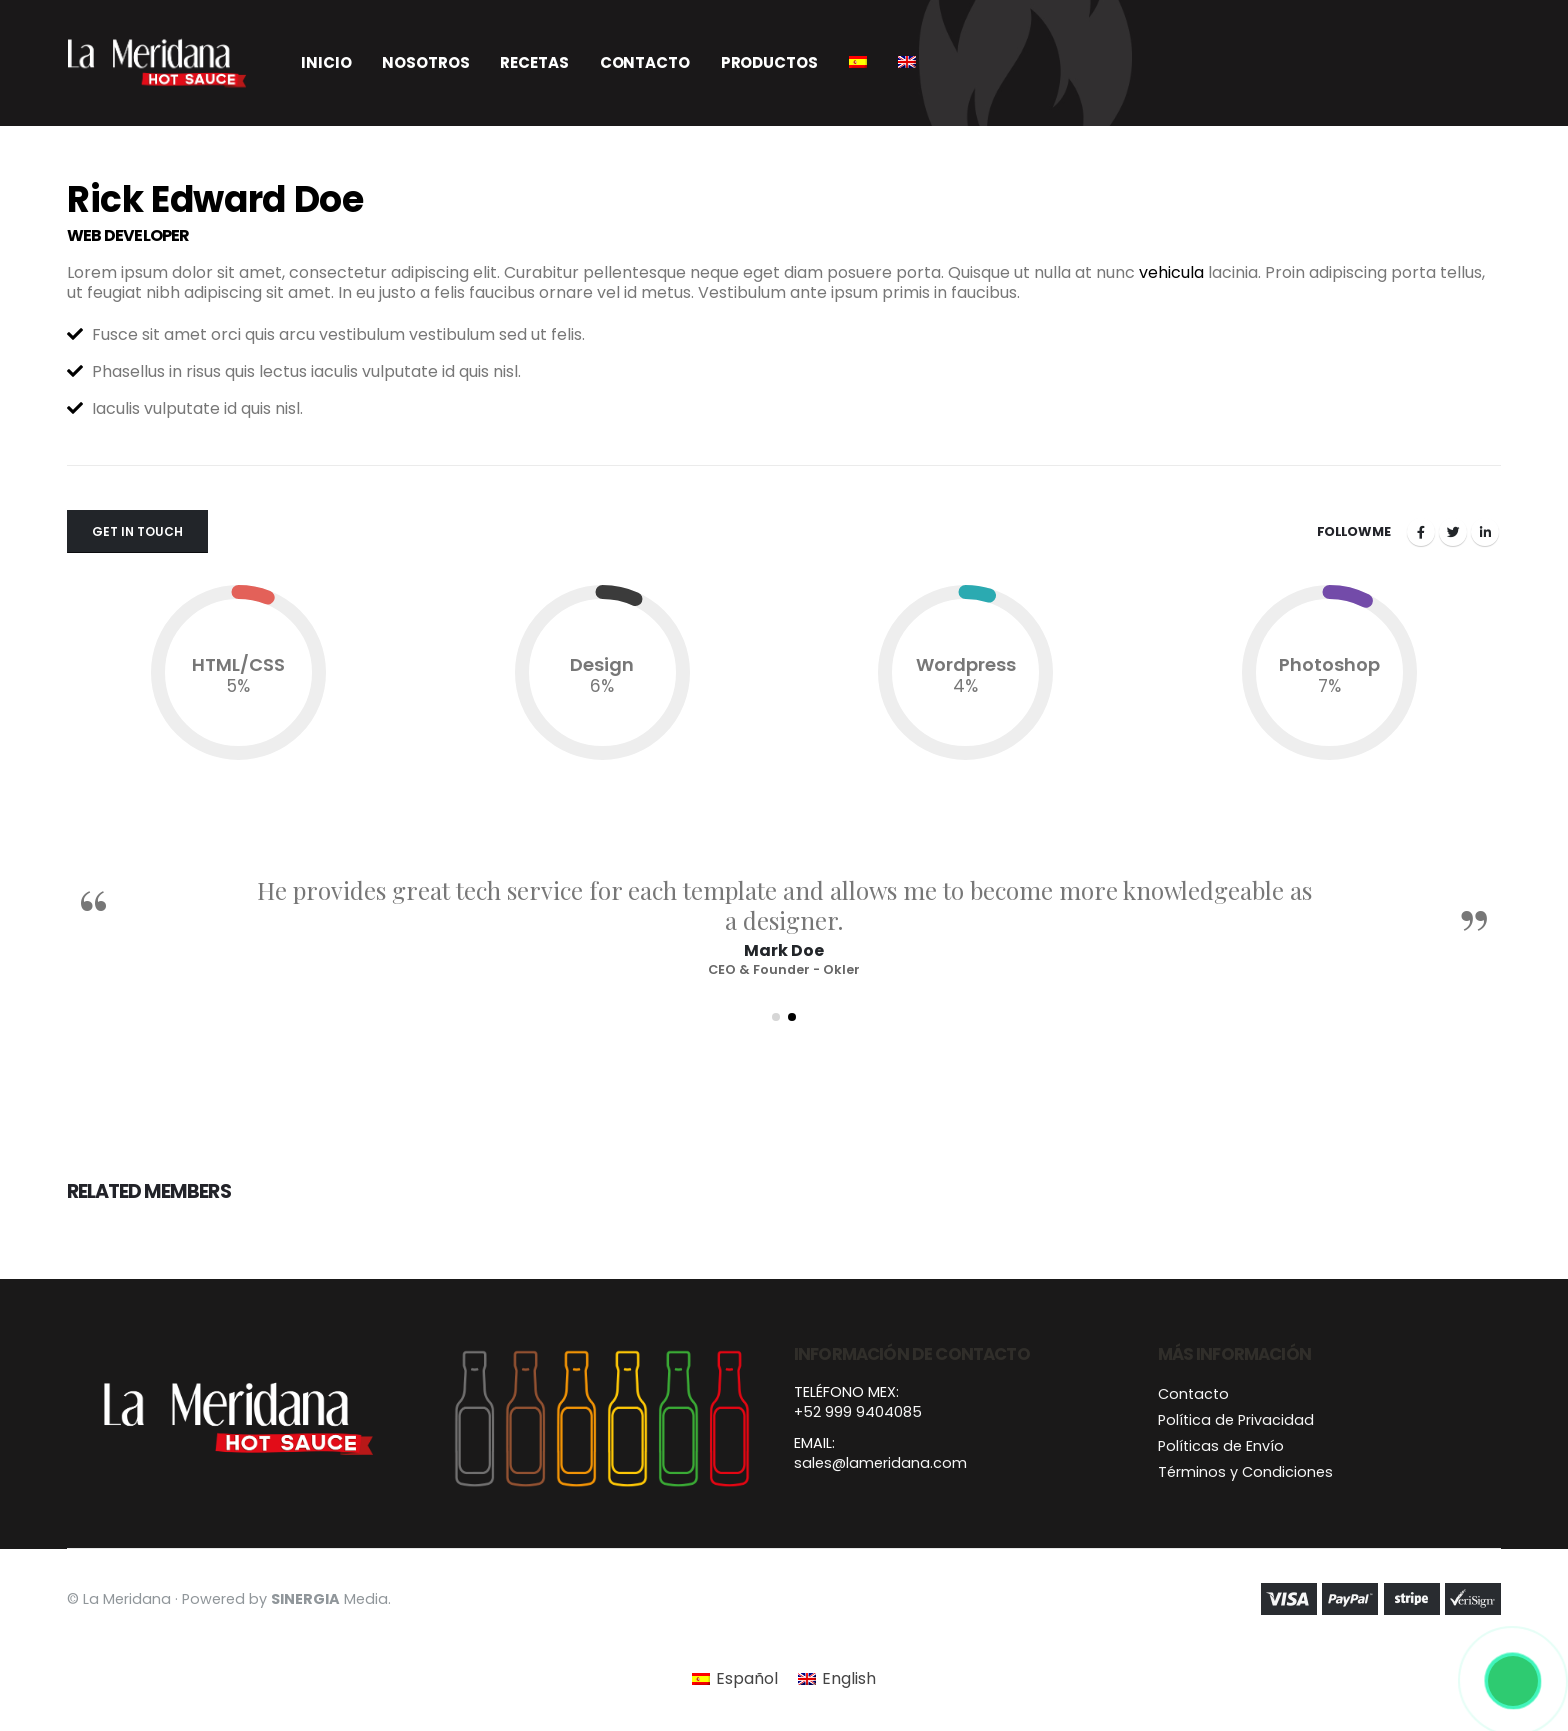  What do you see at coordinates (137, 531) in the screenshot?
I see `Get In Touch` at bounding box center [137, 531].